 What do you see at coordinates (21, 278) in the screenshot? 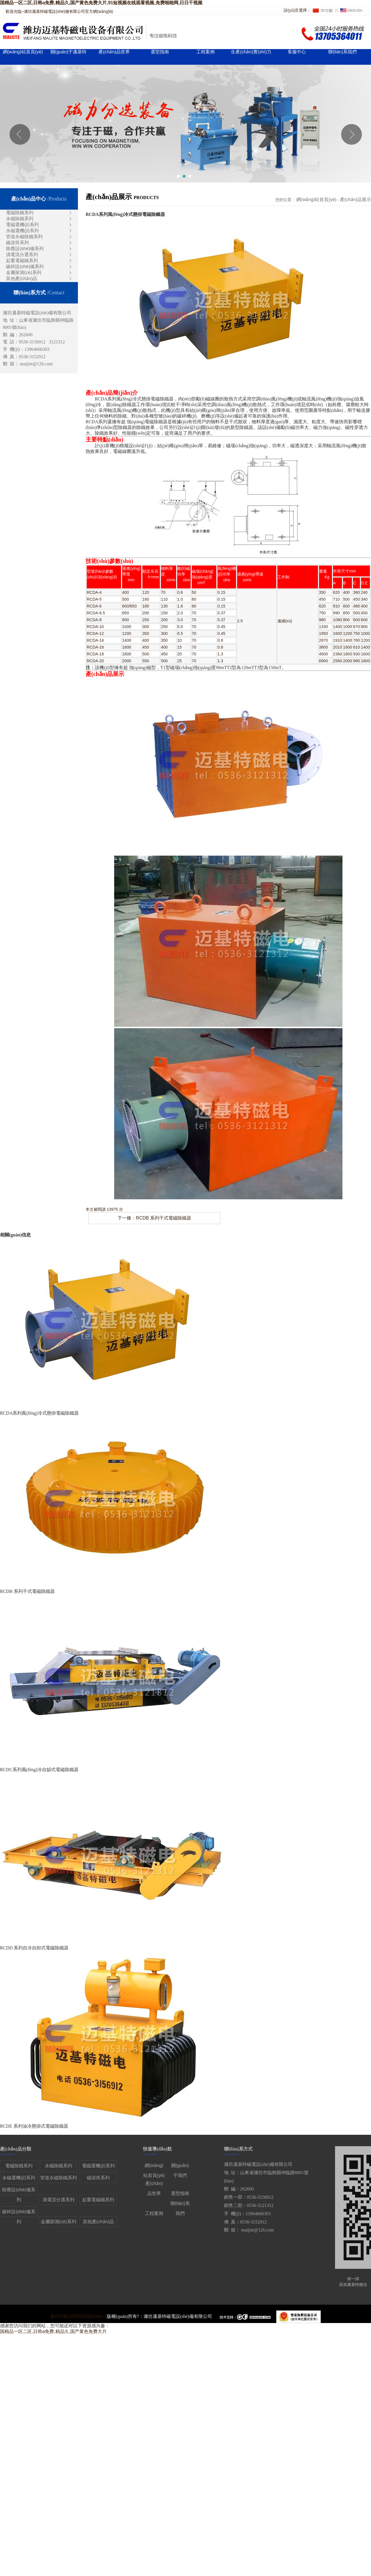
I see `其他產(chǎn)品` at bounding box center [21, 278].